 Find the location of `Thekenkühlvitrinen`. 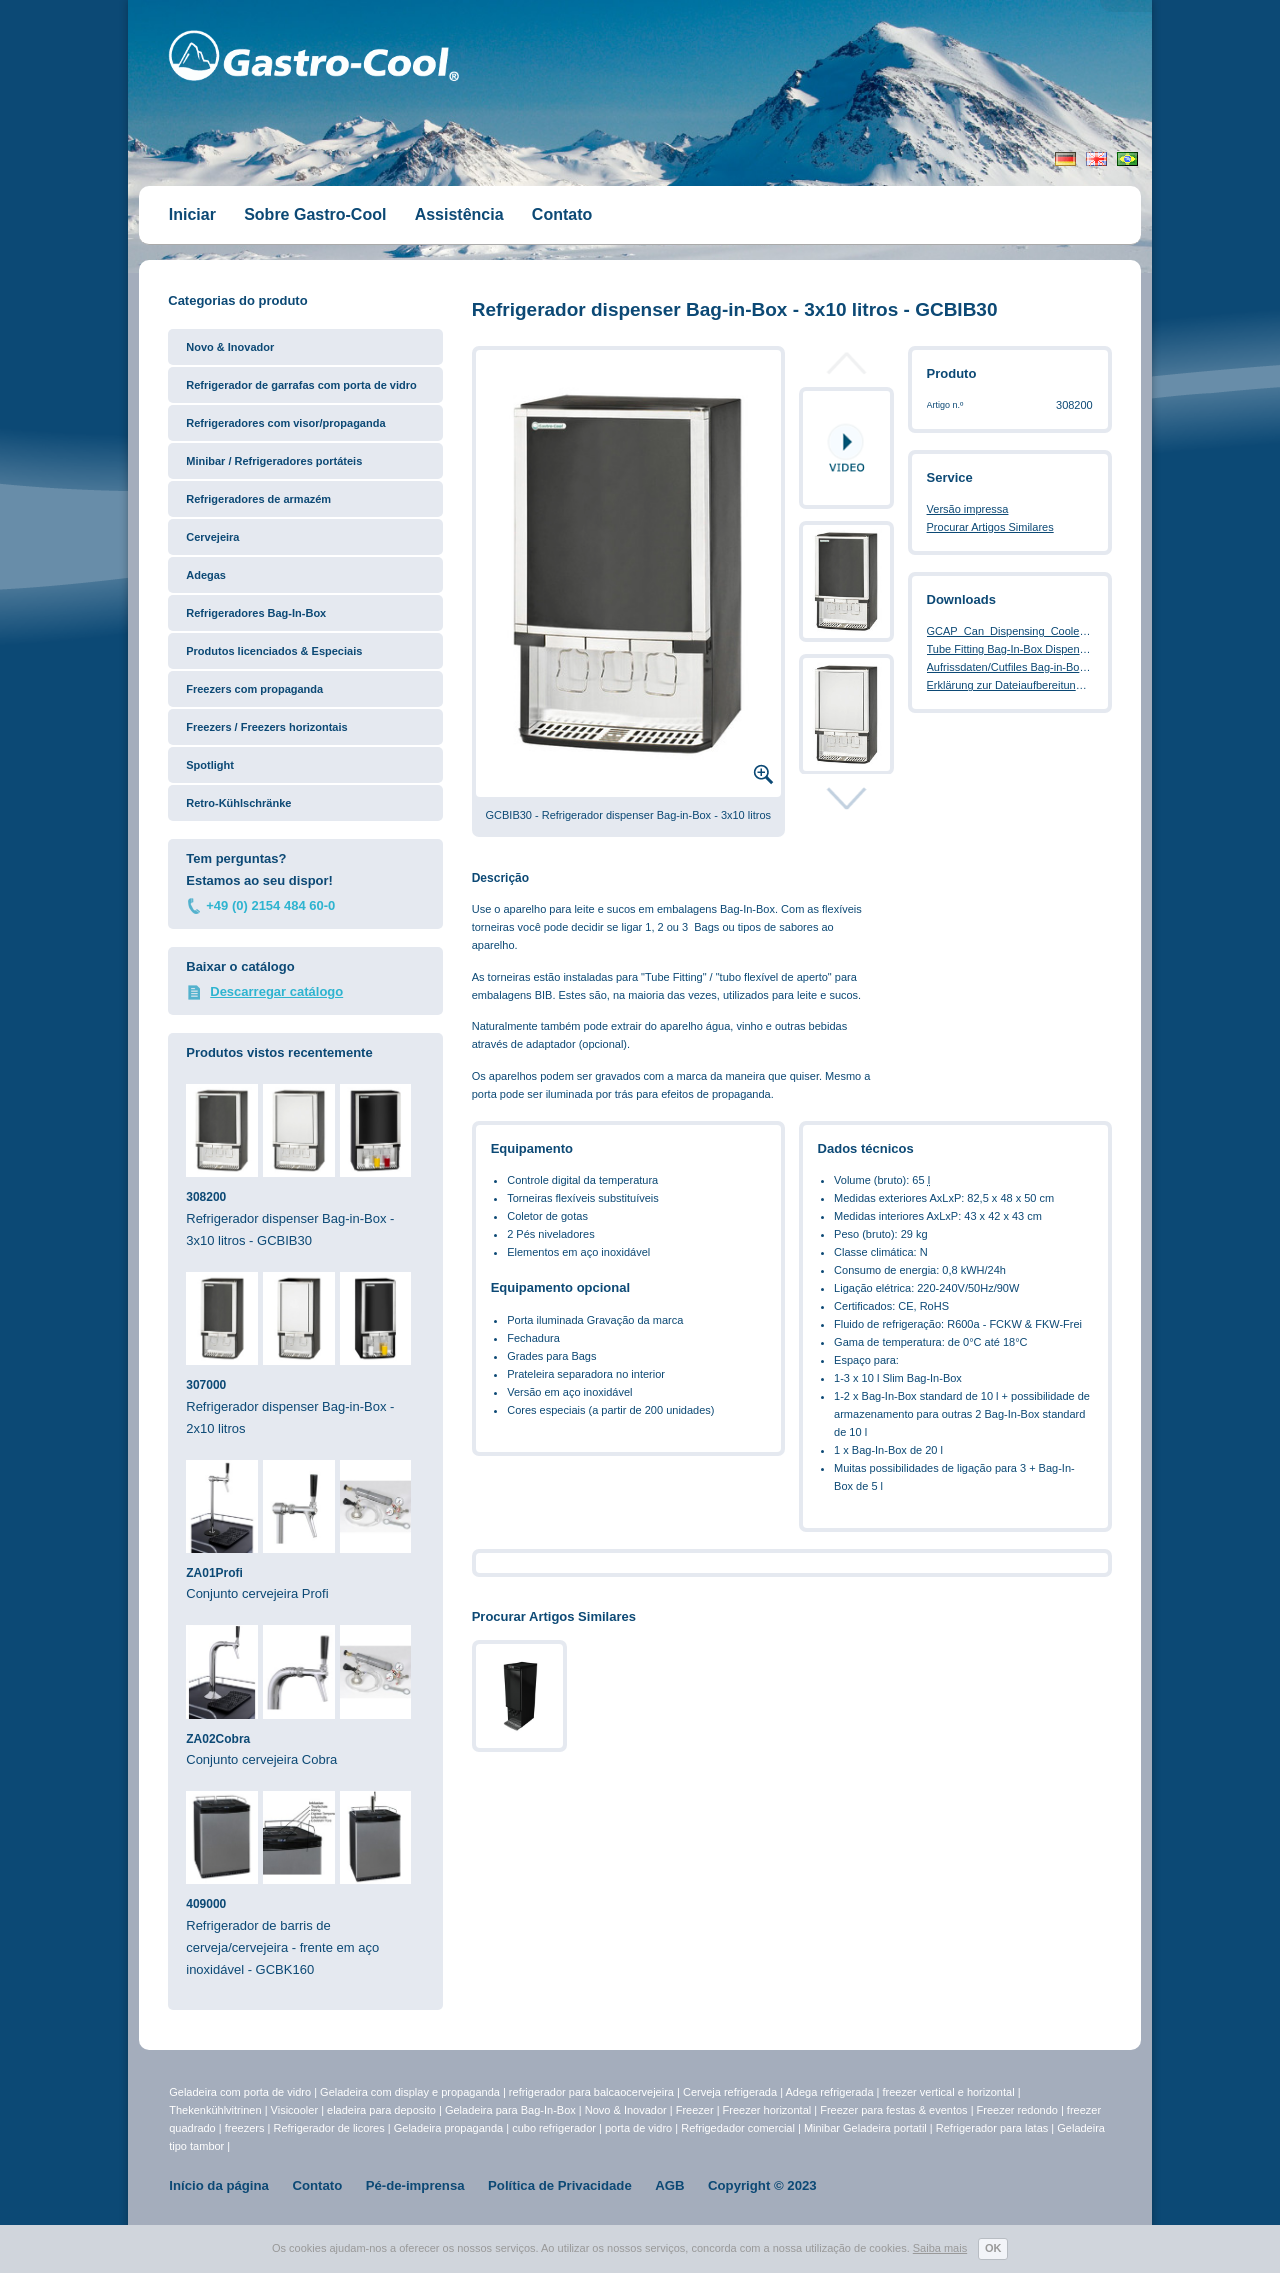

Thekenkühlvitrinen is located at coordinates (215, 2110).